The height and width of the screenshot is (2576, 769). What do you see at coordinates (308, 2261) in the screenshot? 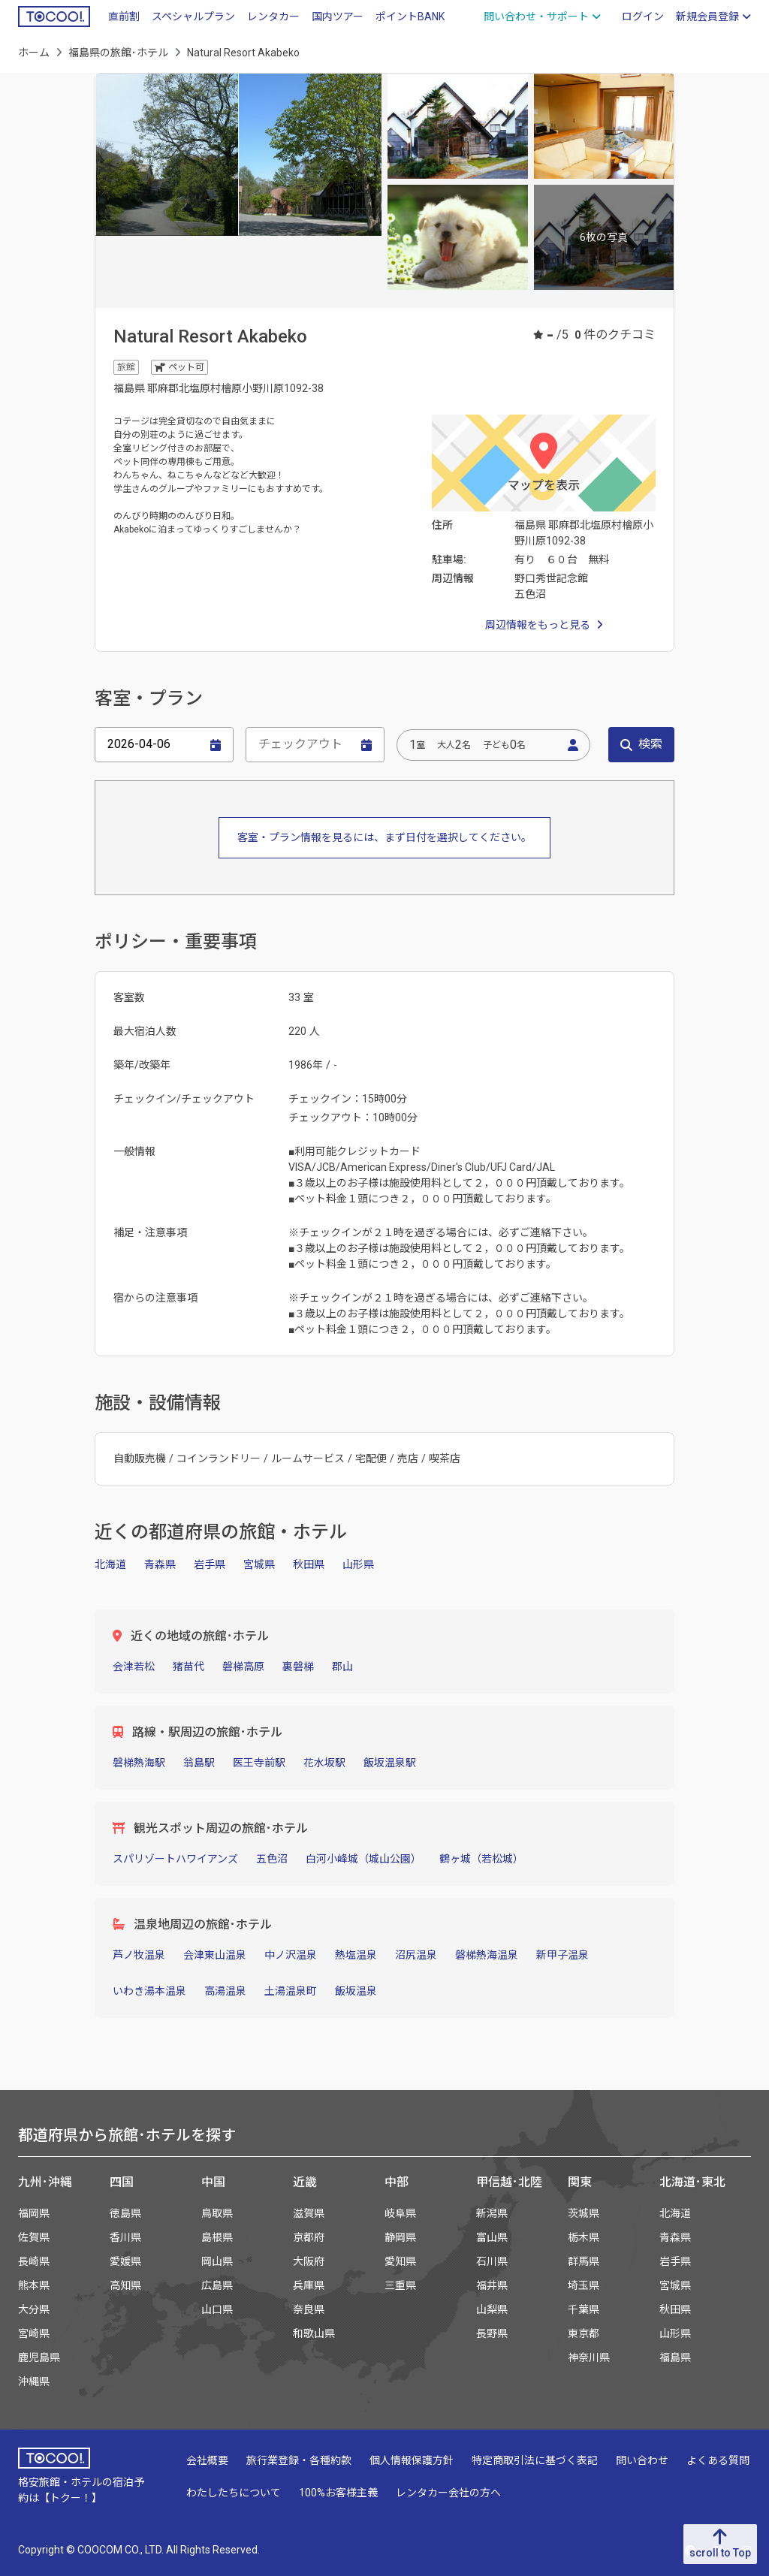
I see `大阪府` at bounding box center [308, 2261].